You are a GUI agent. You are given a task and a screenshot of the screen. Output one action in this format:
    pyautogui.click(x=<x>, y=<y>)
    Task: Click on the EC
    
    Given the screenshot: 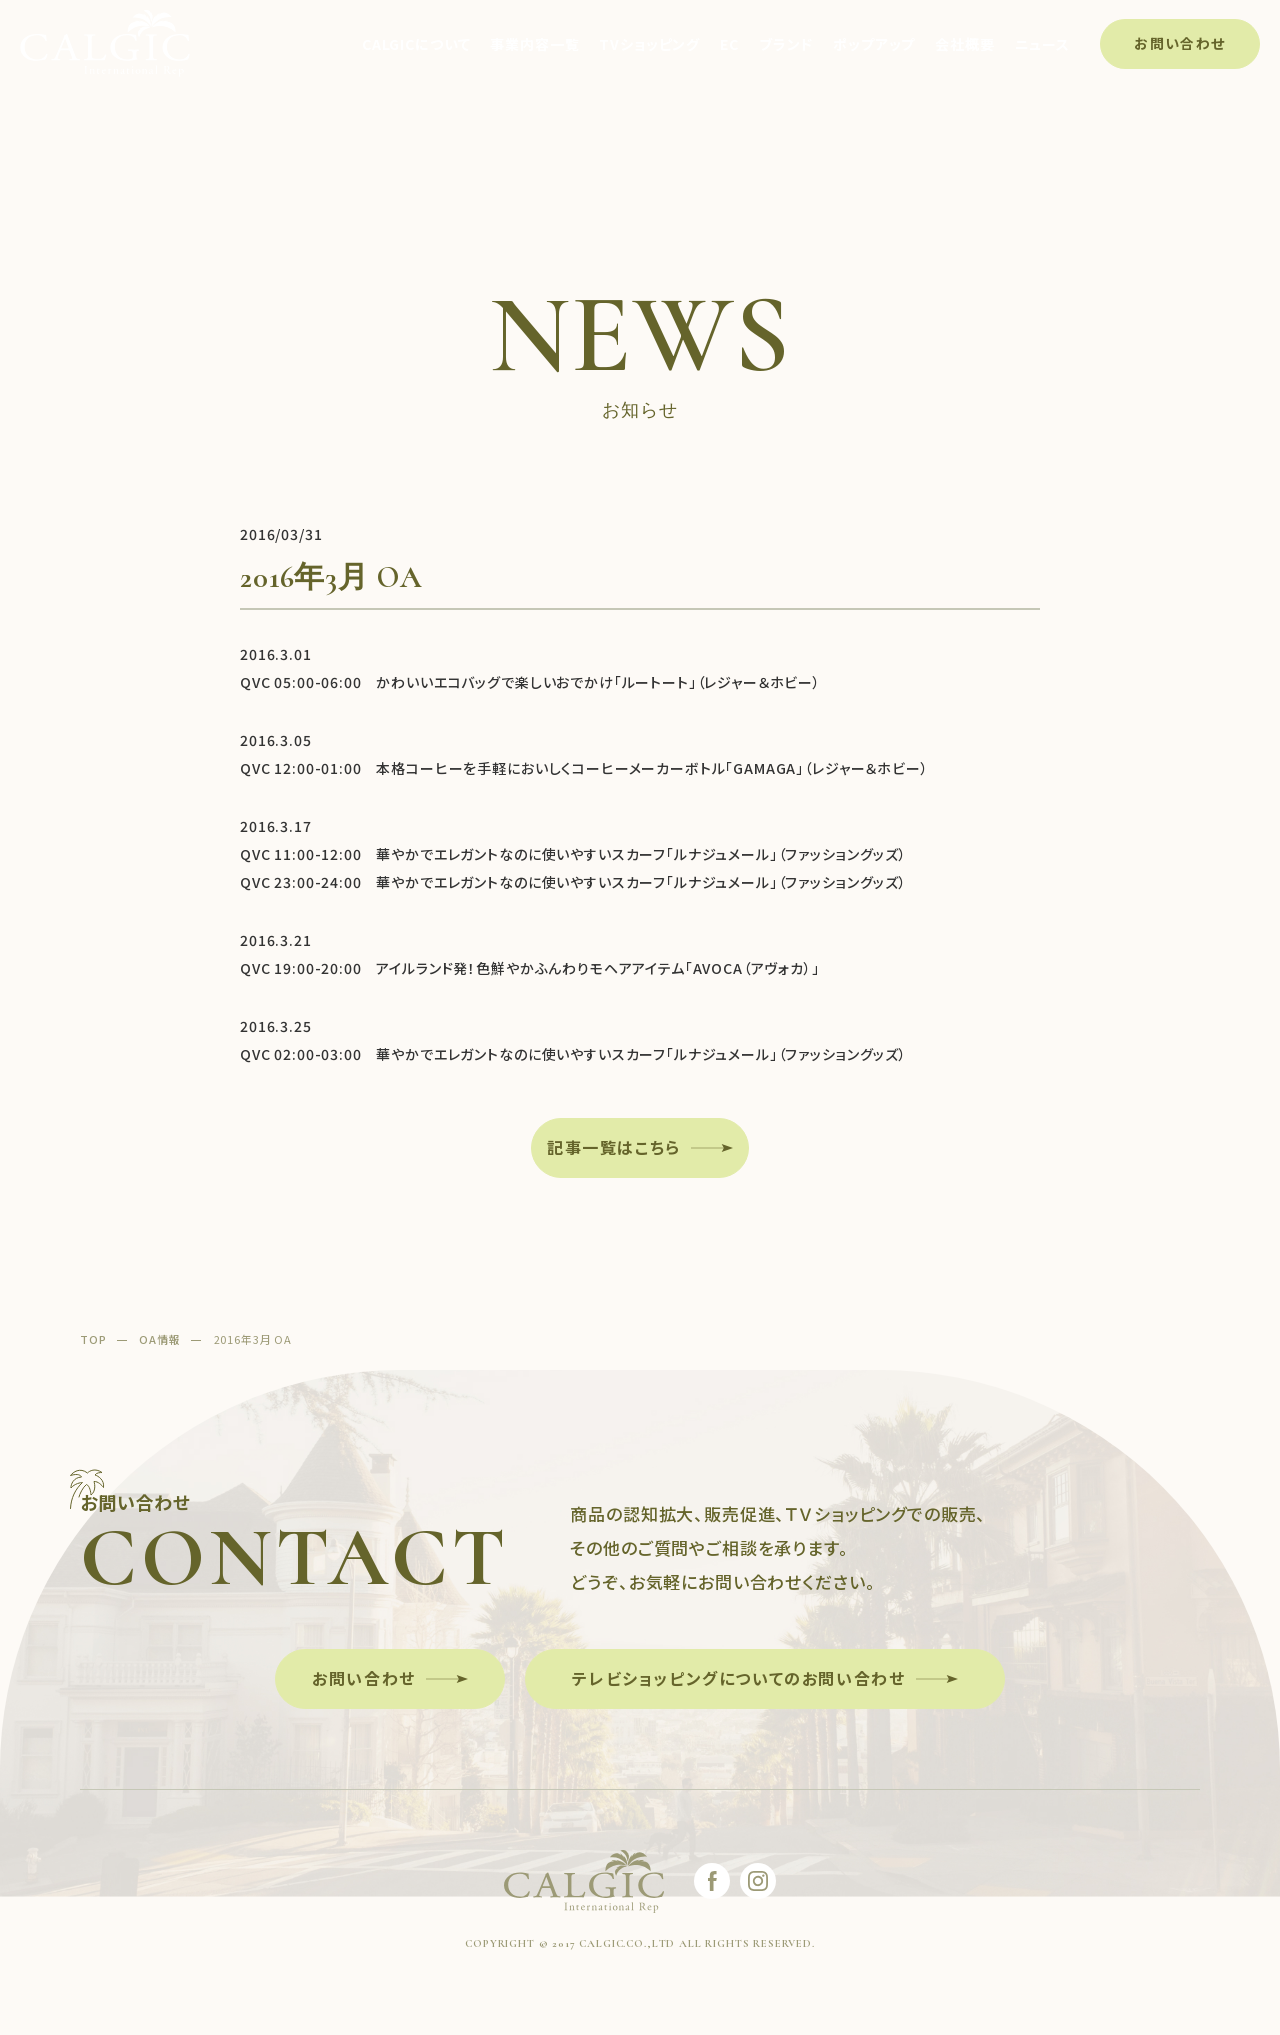 What is the action you would take?
    pyautogui.click(x=729, y=44)
    